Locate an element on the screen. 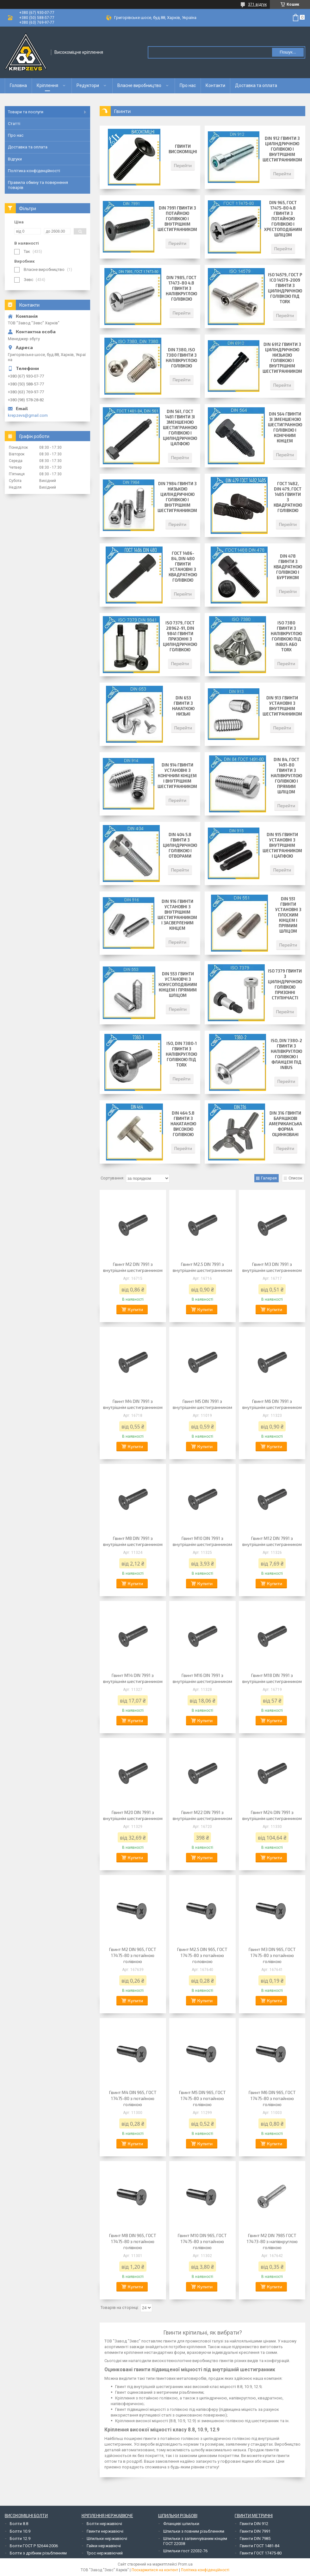 This screenshot has height=2576, width=310. ISO 14579, ГОСТ Р ІСО 14579-2009 Гвинти з циліндричною голівкою під Torx is located at coordinates (285, 288).